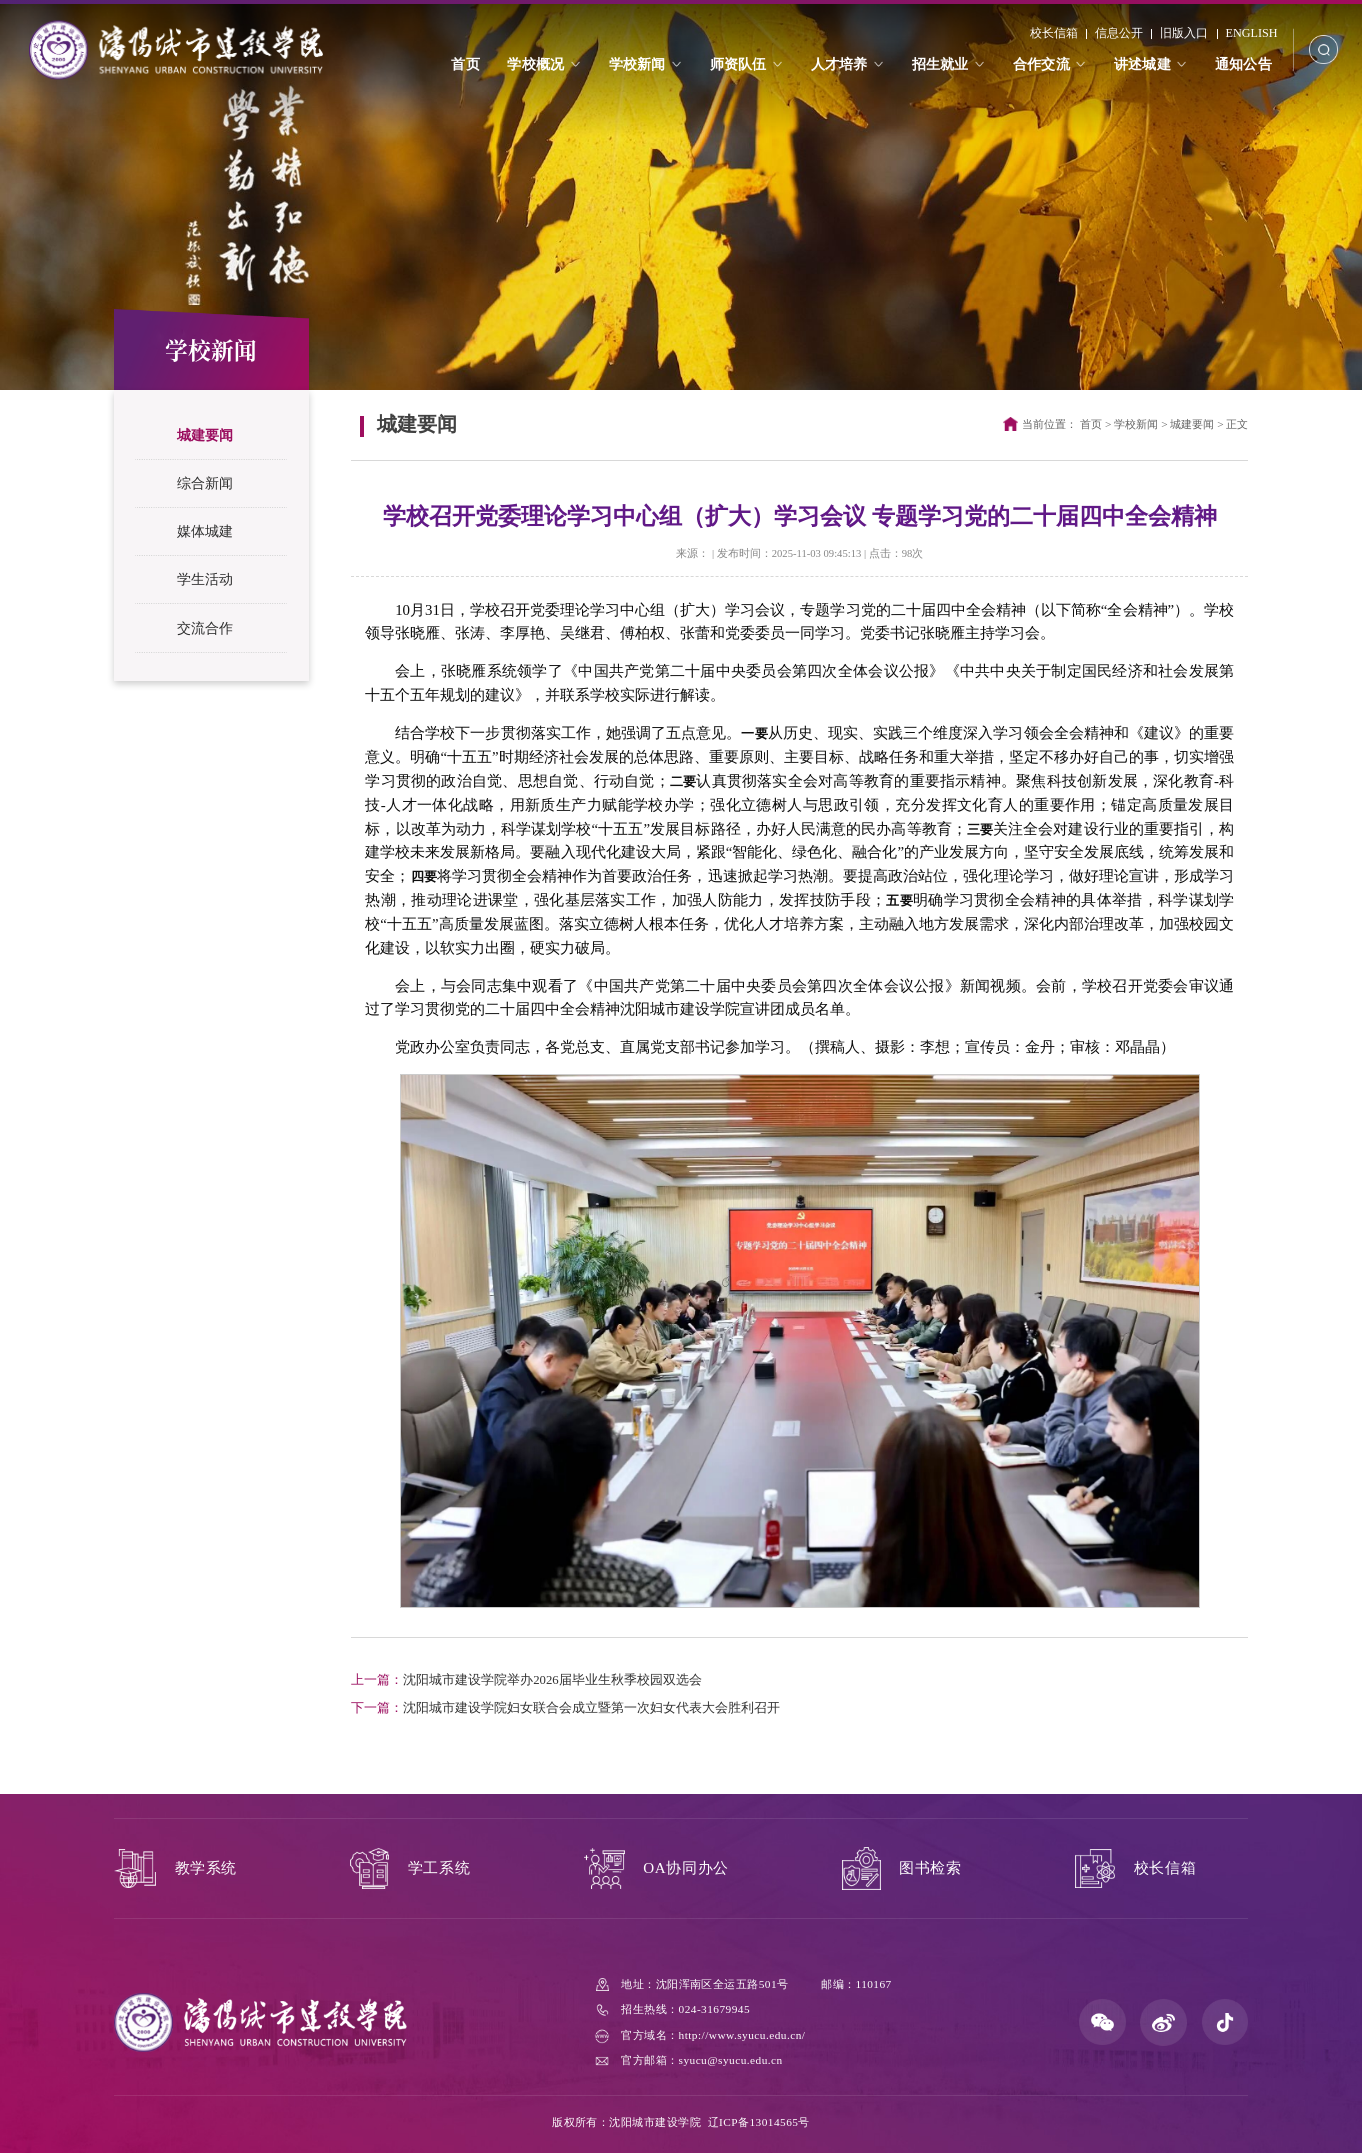  Describe the element at coordinates (526, 1680) in the screenshot. I see `沈阳城市建设学院举办2026届毕业生秋季校园双选会` at that location.